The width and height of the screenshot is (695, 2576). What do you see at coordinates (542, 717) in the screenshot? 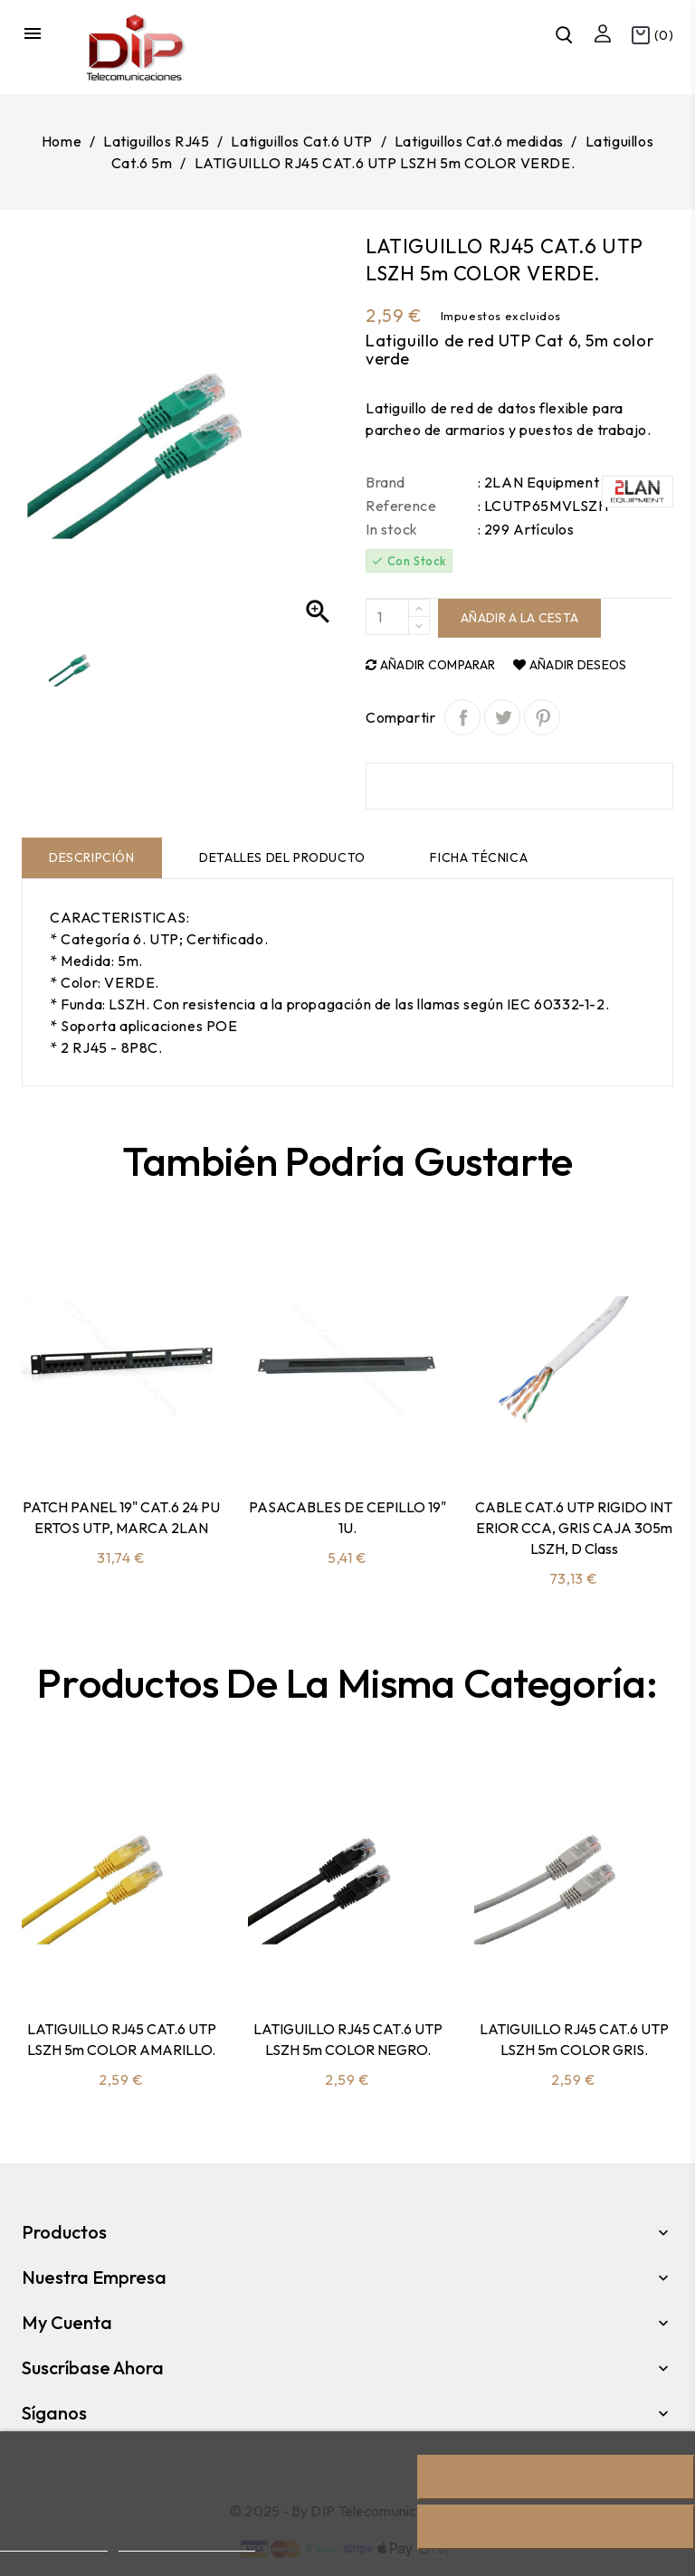
I see `Pinterest` at bounding box center [542, 717].